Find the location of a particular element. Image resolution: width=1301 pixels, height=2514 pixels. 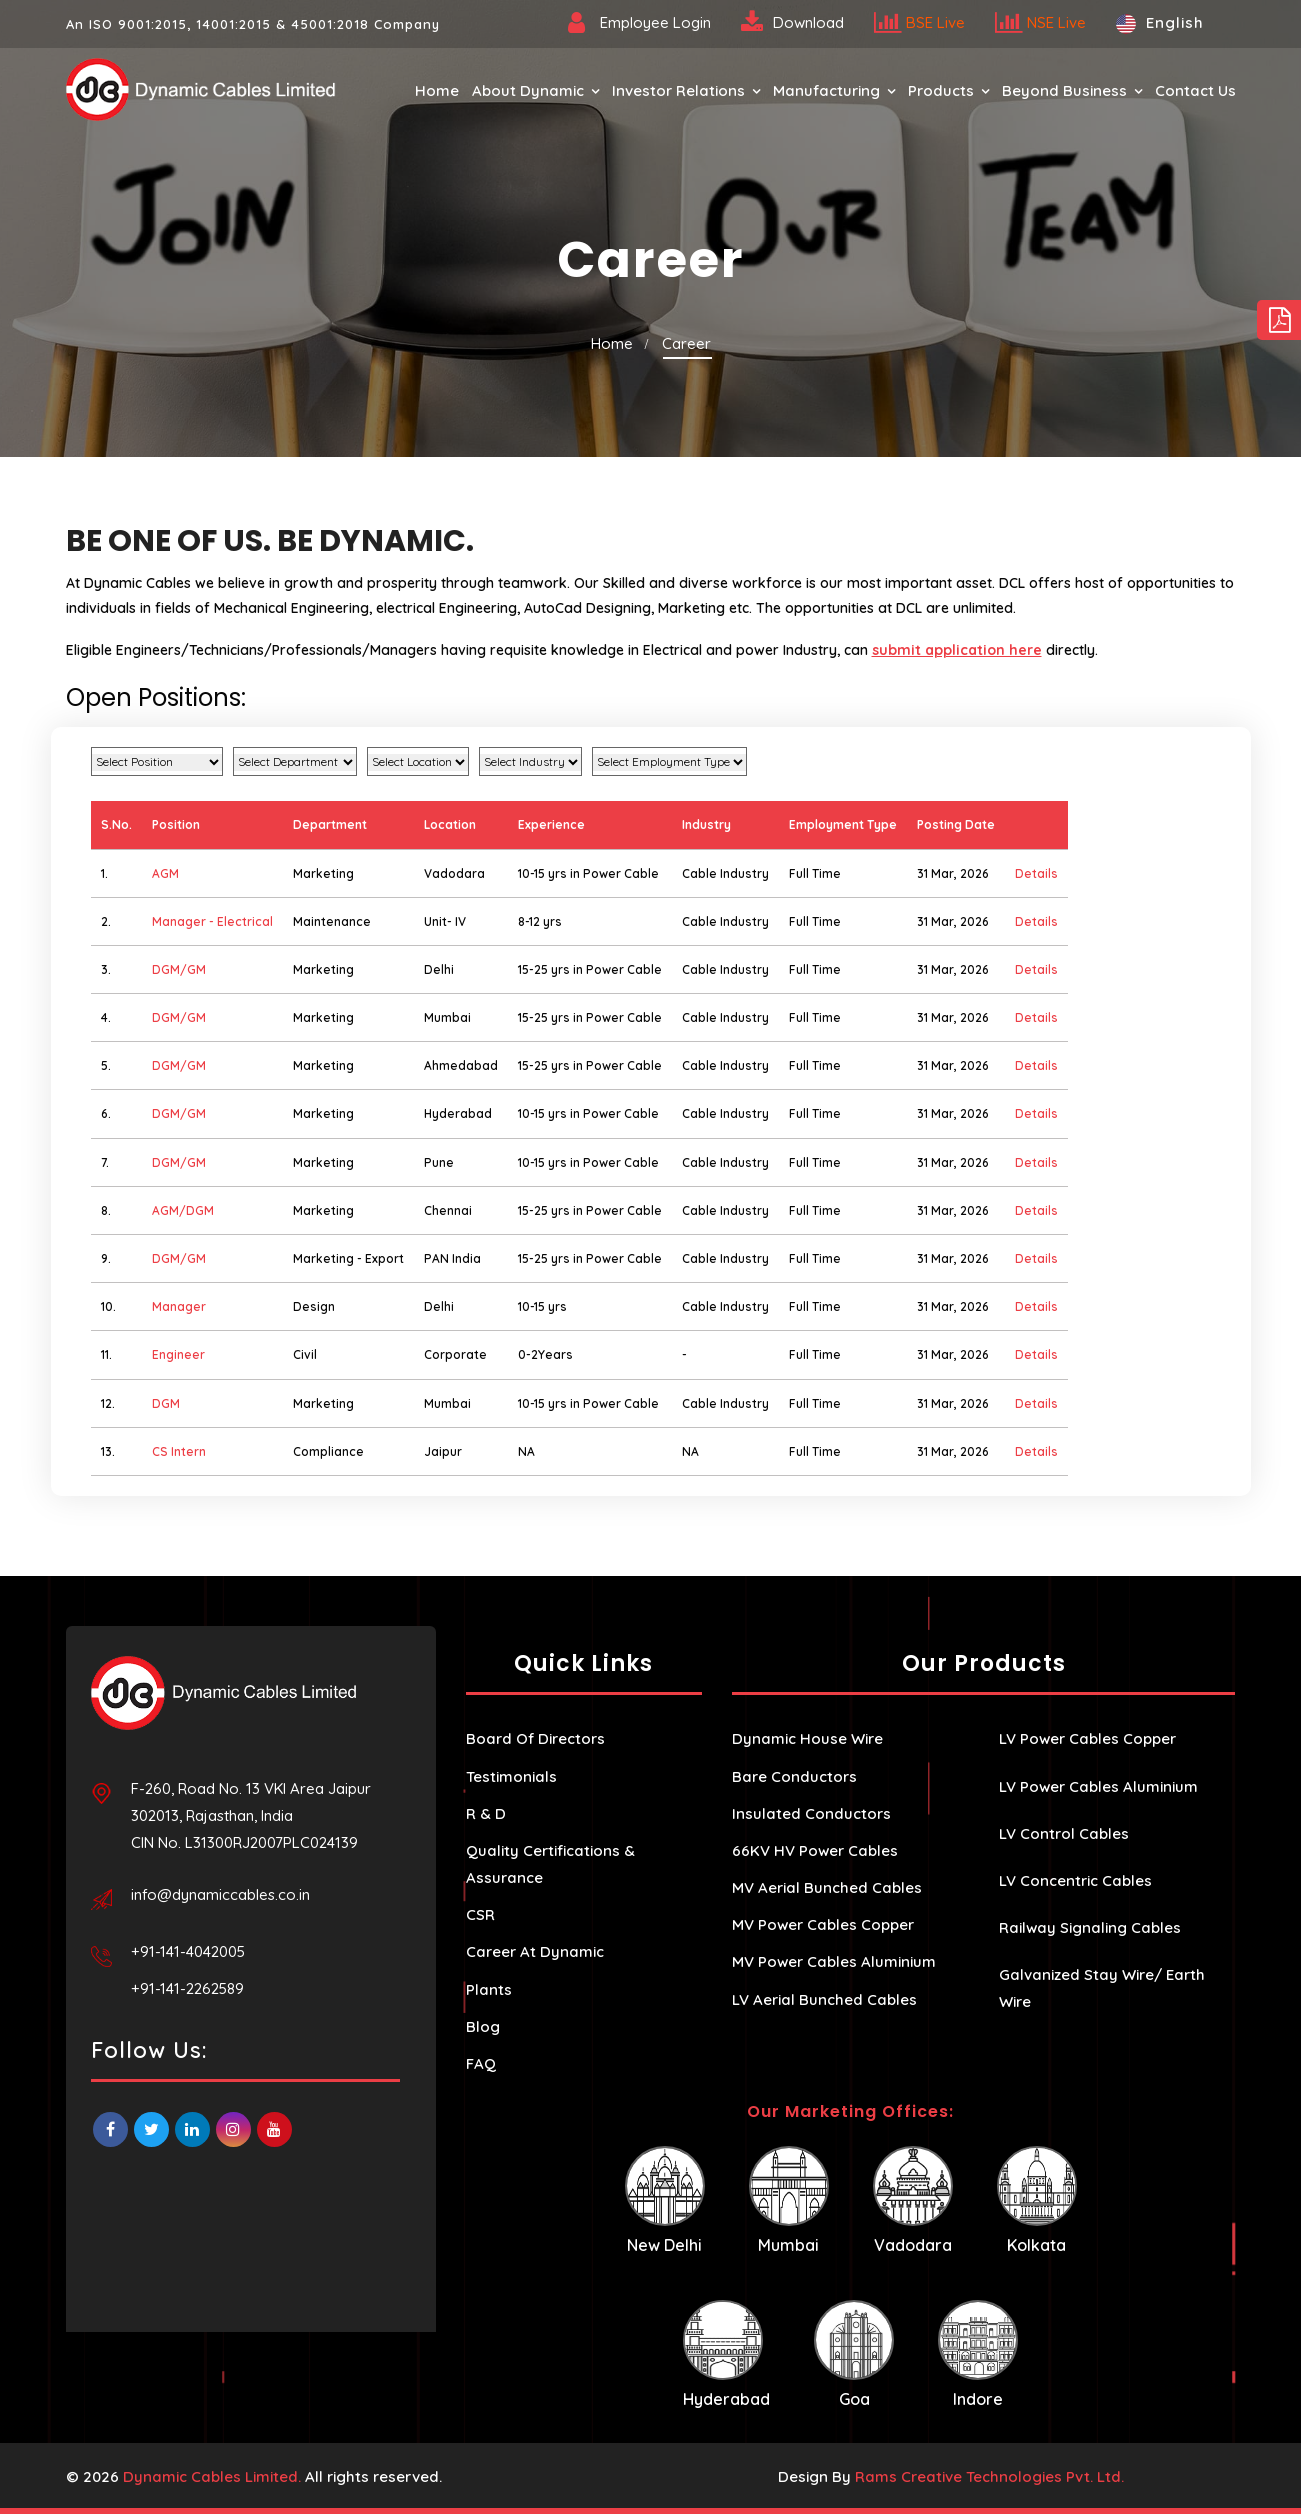

Insulated Conductors is located at coordinates (811, 1813).